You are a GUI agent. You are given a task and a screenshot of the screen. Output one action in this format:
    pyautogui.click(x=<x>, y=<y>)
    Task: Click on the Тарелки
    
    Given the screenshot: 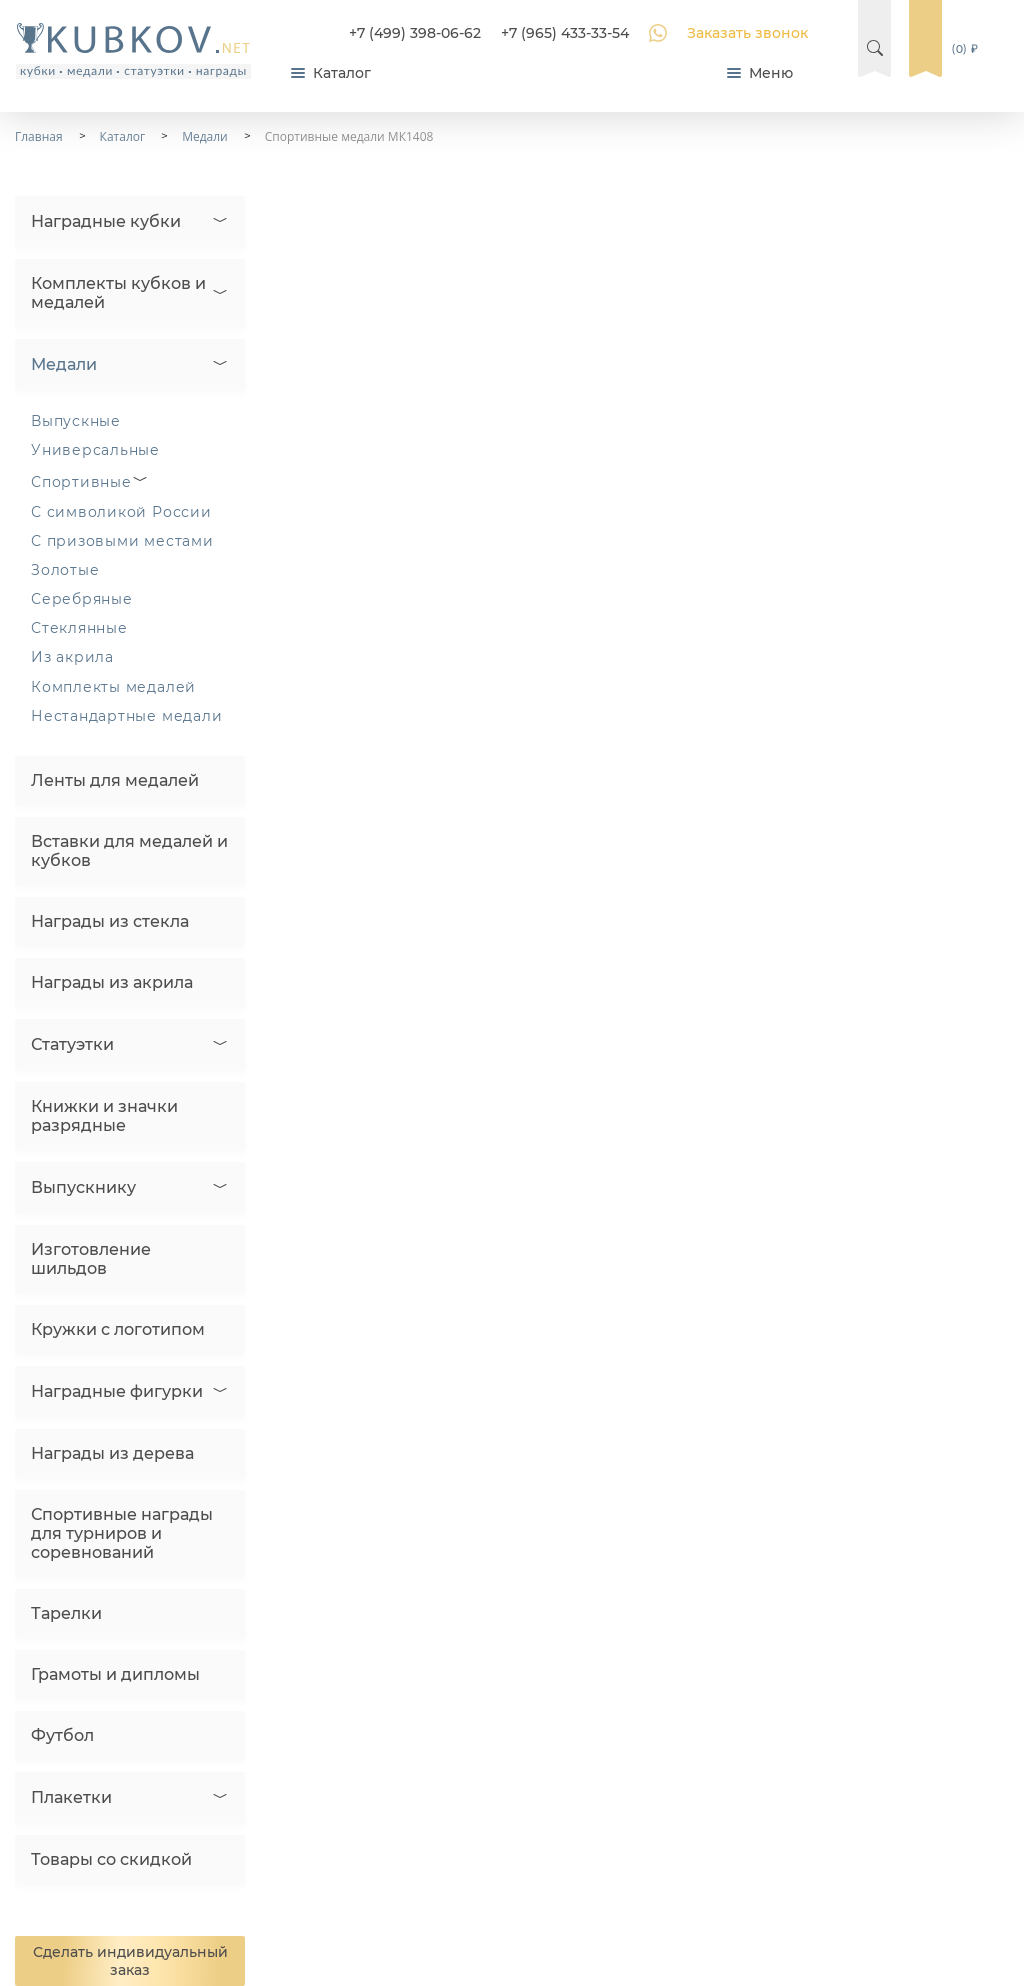 What is the action you would take?
    pyautogui.click(x=66, y=1613)
    